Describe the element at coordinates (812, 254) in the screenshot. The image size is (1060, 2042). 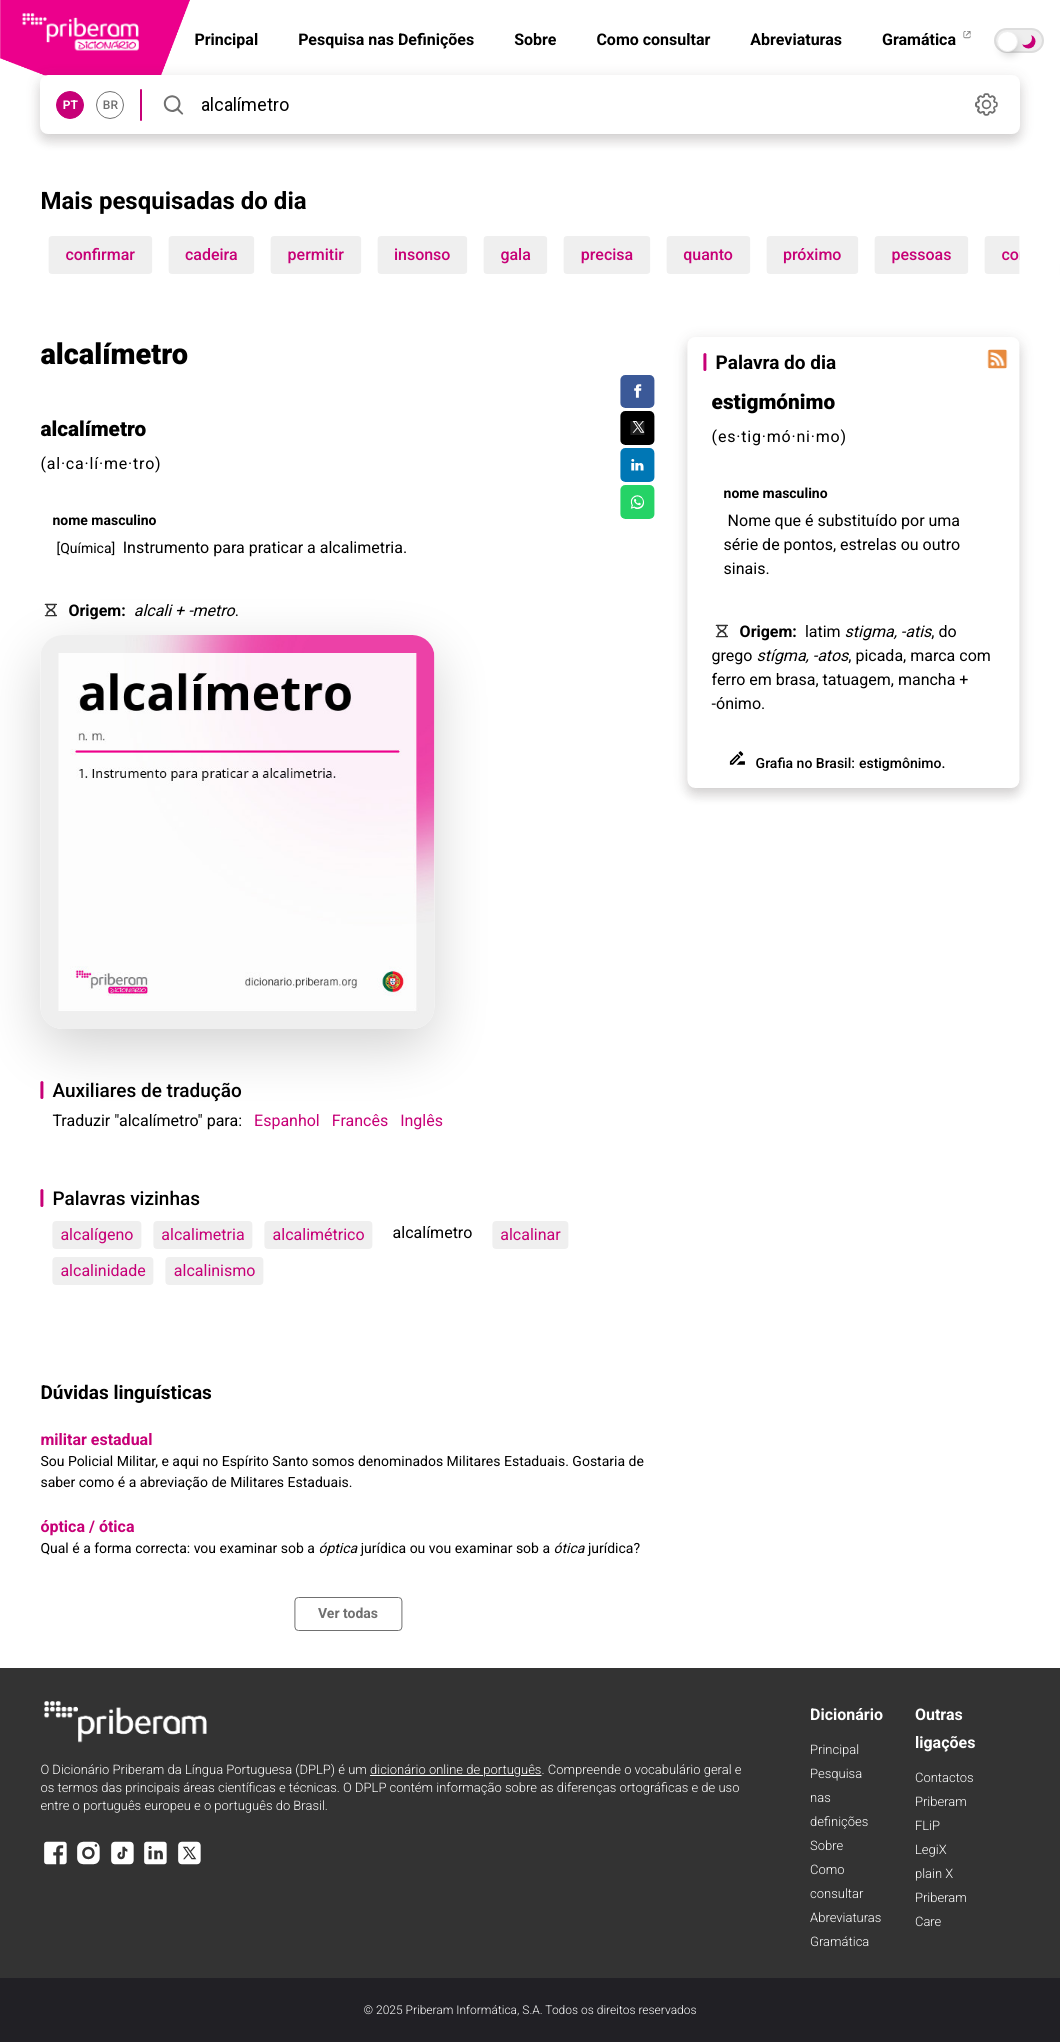
I see `próximo` at that location.